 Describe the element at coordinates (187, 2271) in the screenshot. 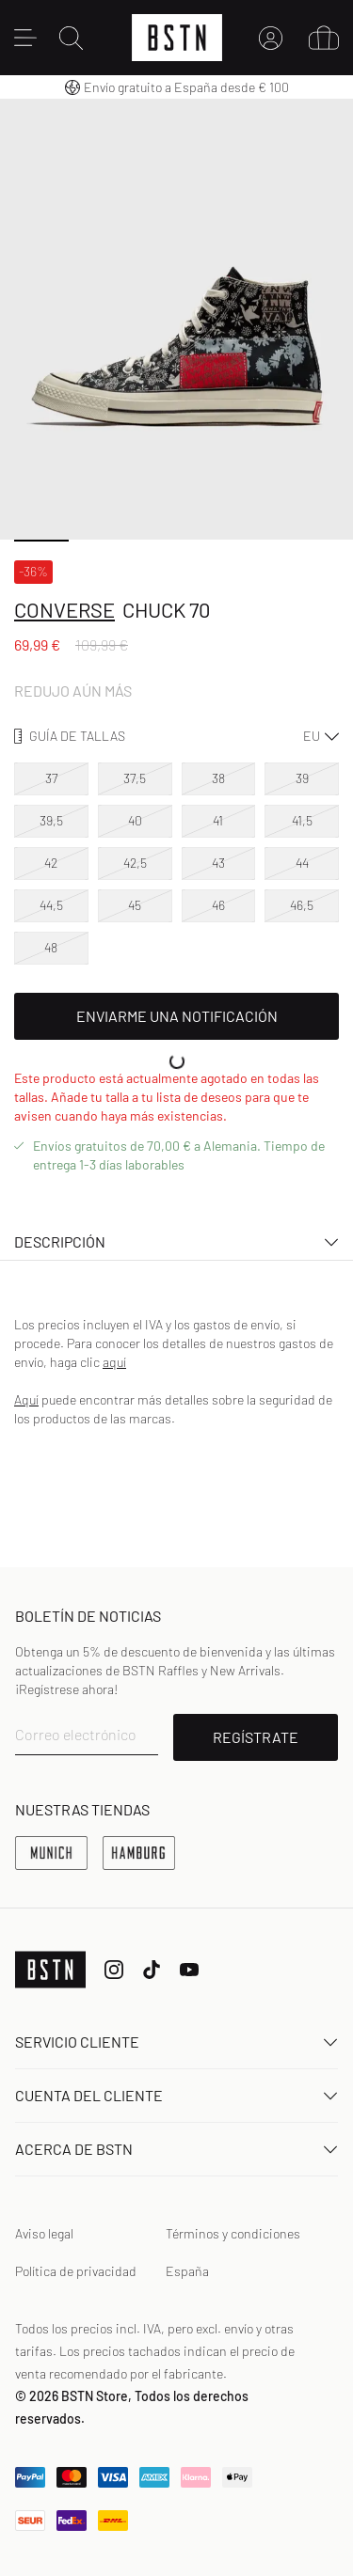

I see `España` at that location.